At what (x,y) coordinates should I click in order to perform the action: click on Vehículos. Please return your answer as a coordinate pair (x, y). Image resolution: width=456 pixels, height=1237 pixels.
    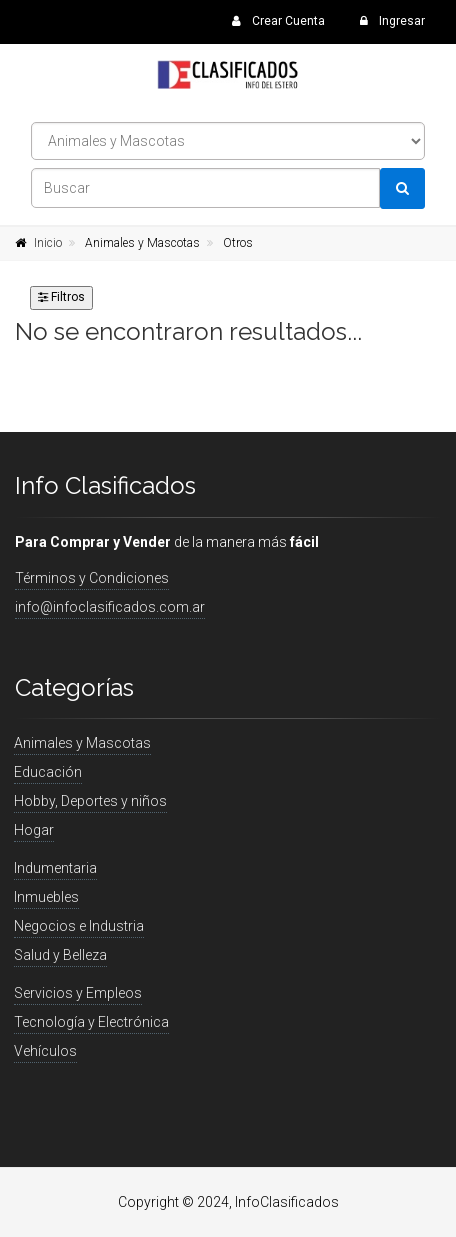
    Looking at the image, I should click on (45, 1051).